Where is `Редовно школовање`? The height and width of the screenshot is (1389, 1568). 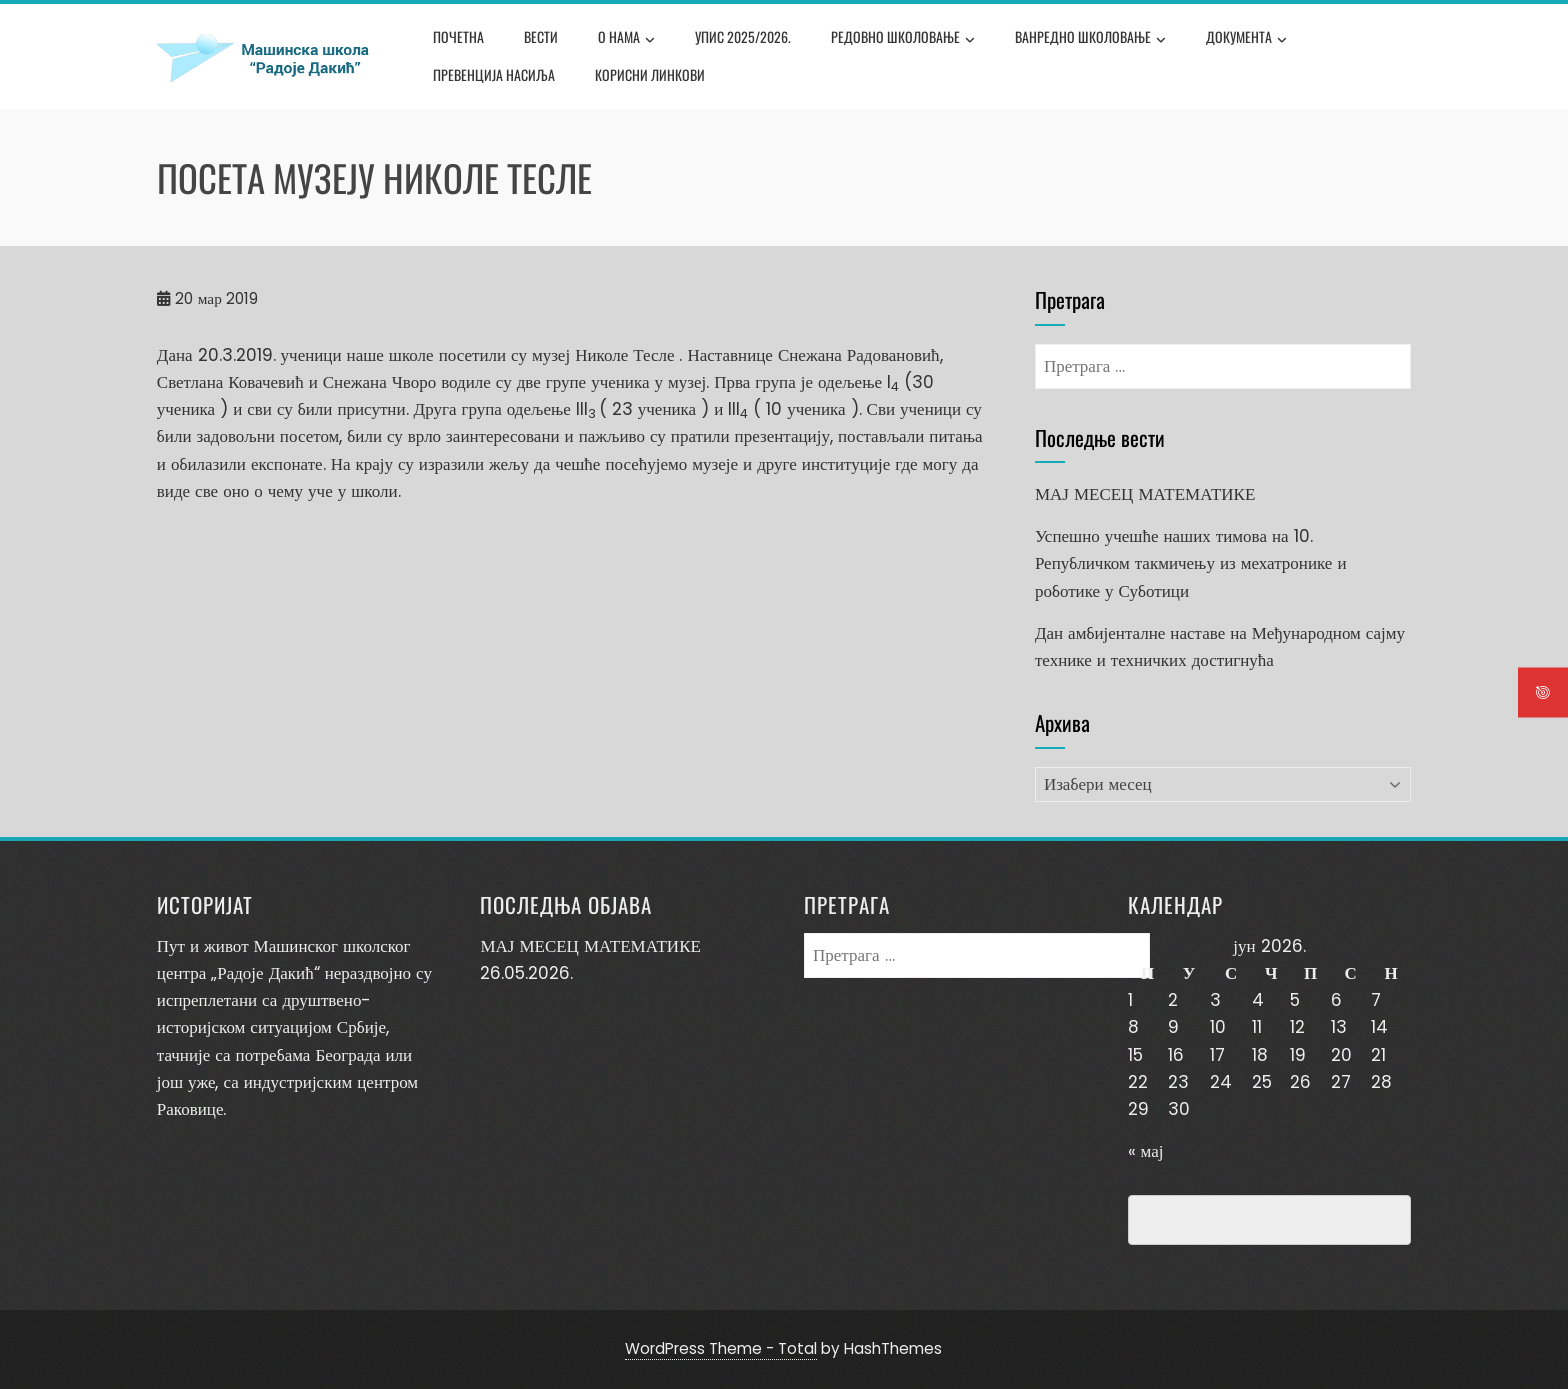 Редовно школовање is located at coordinates (903, 39).